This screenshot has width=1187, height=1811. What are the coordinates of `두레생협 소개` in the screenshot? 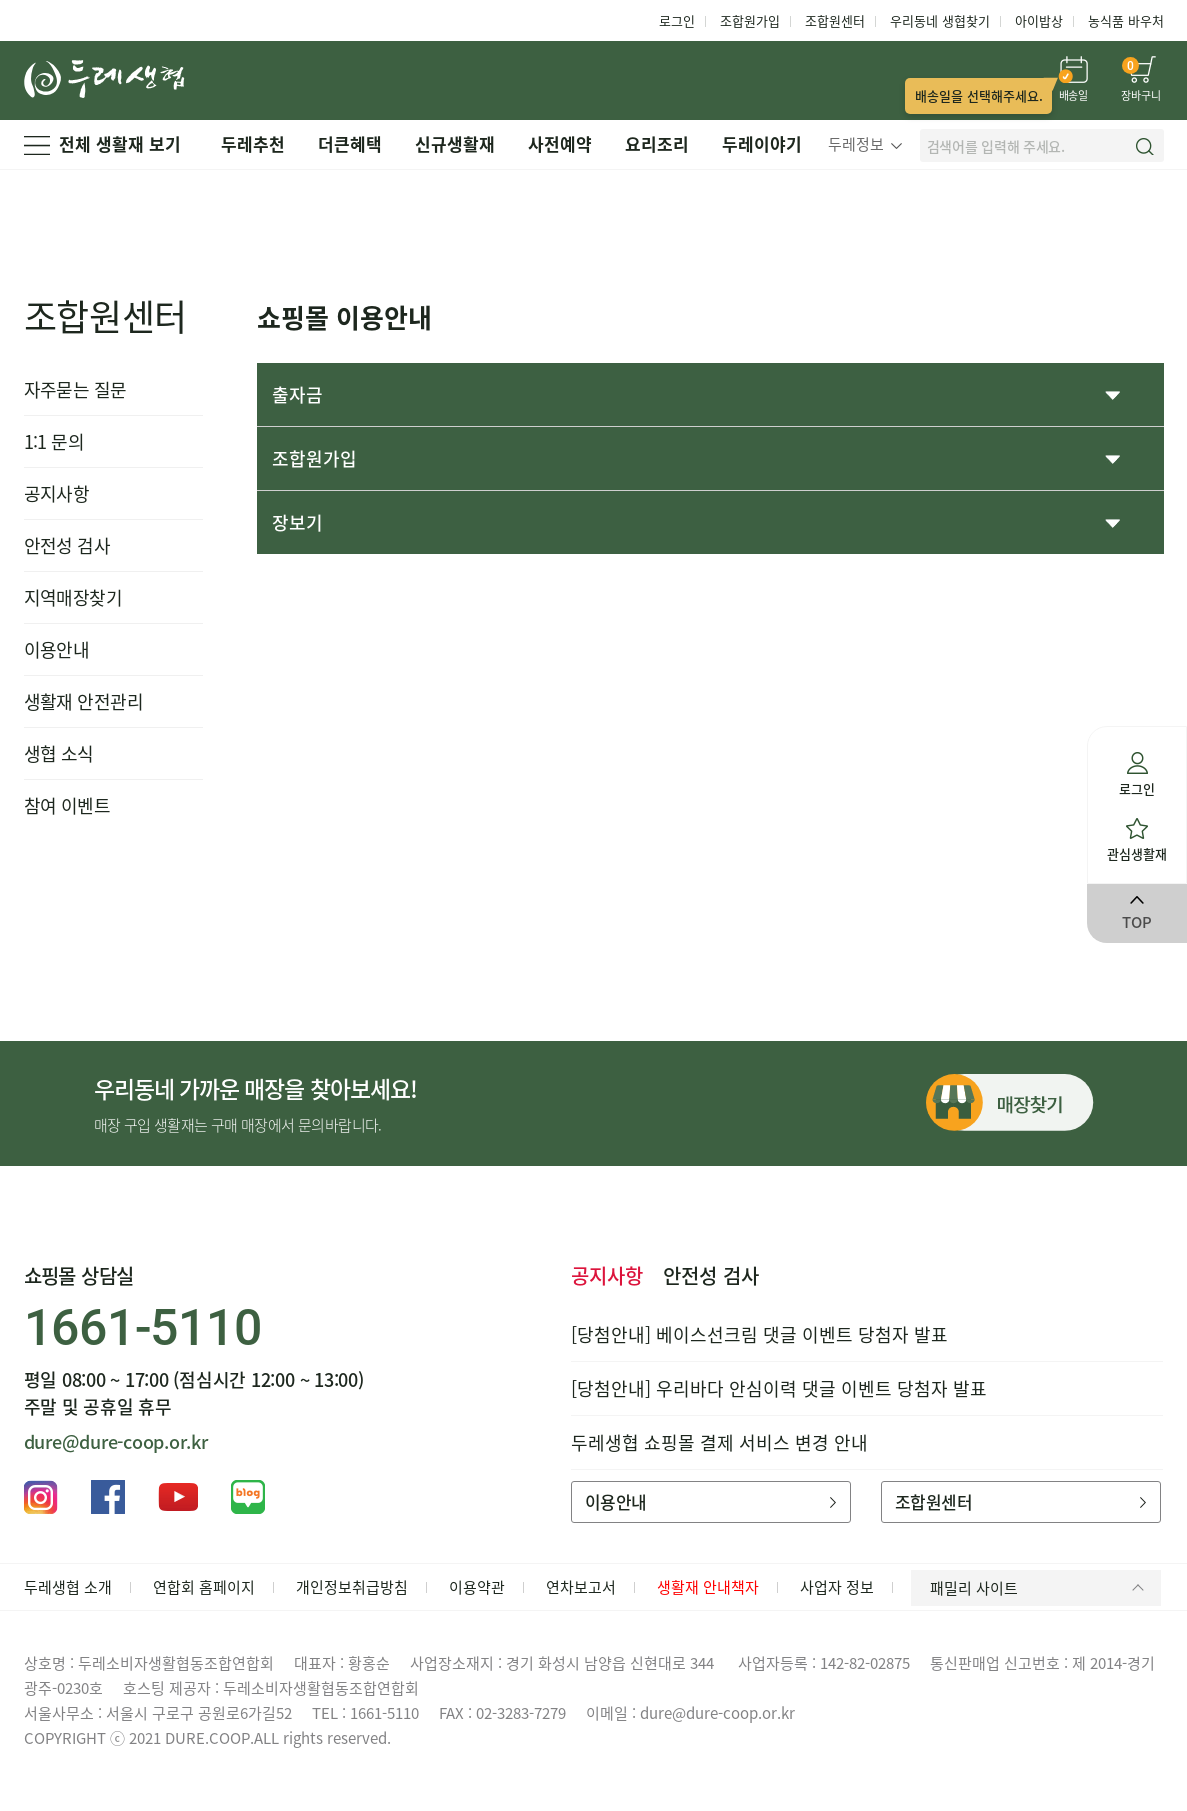 It's located at (68, 1587).